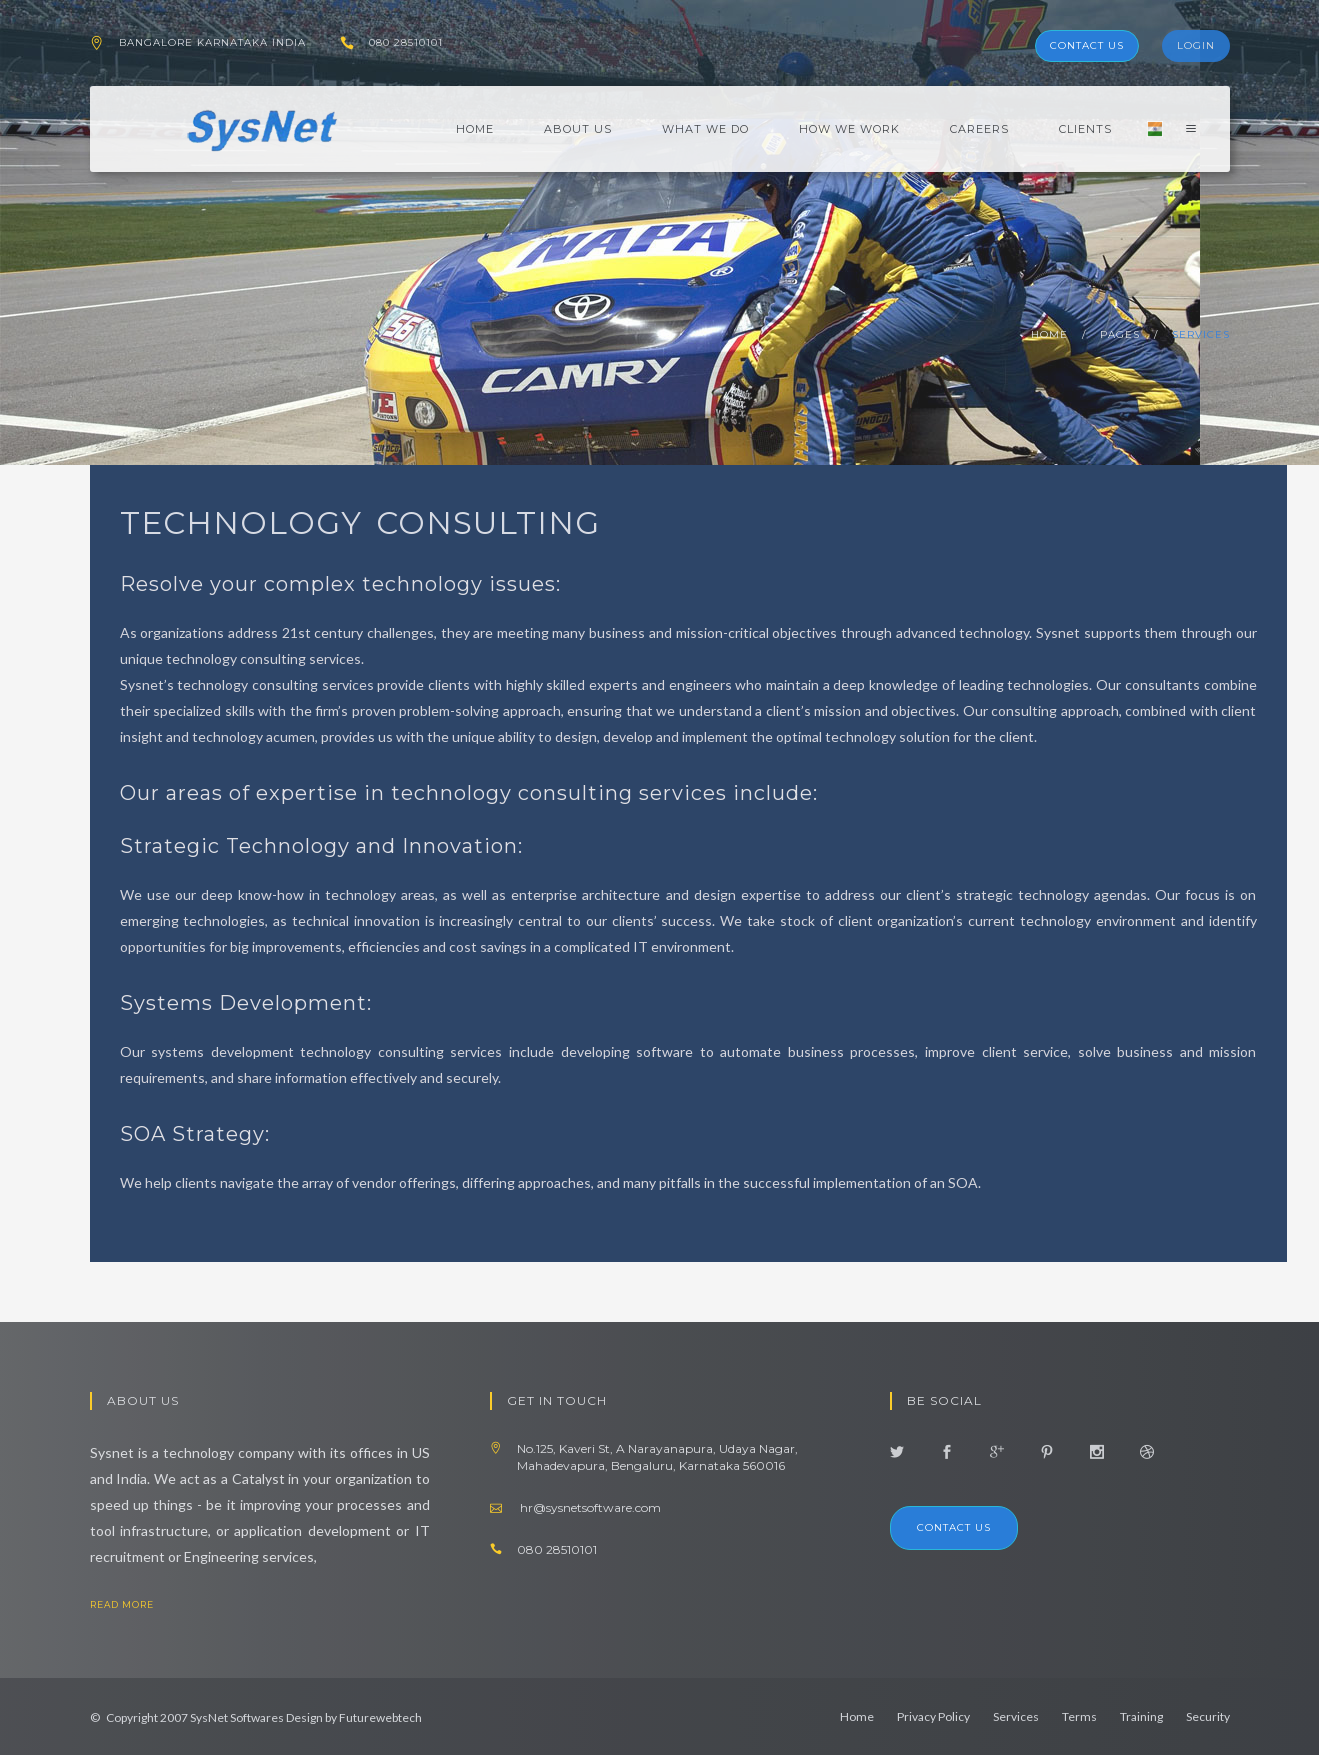  What do you see at coordinates (1196, 45) in the screenshot?
I see `Login` at bounding box center [1196, 45].